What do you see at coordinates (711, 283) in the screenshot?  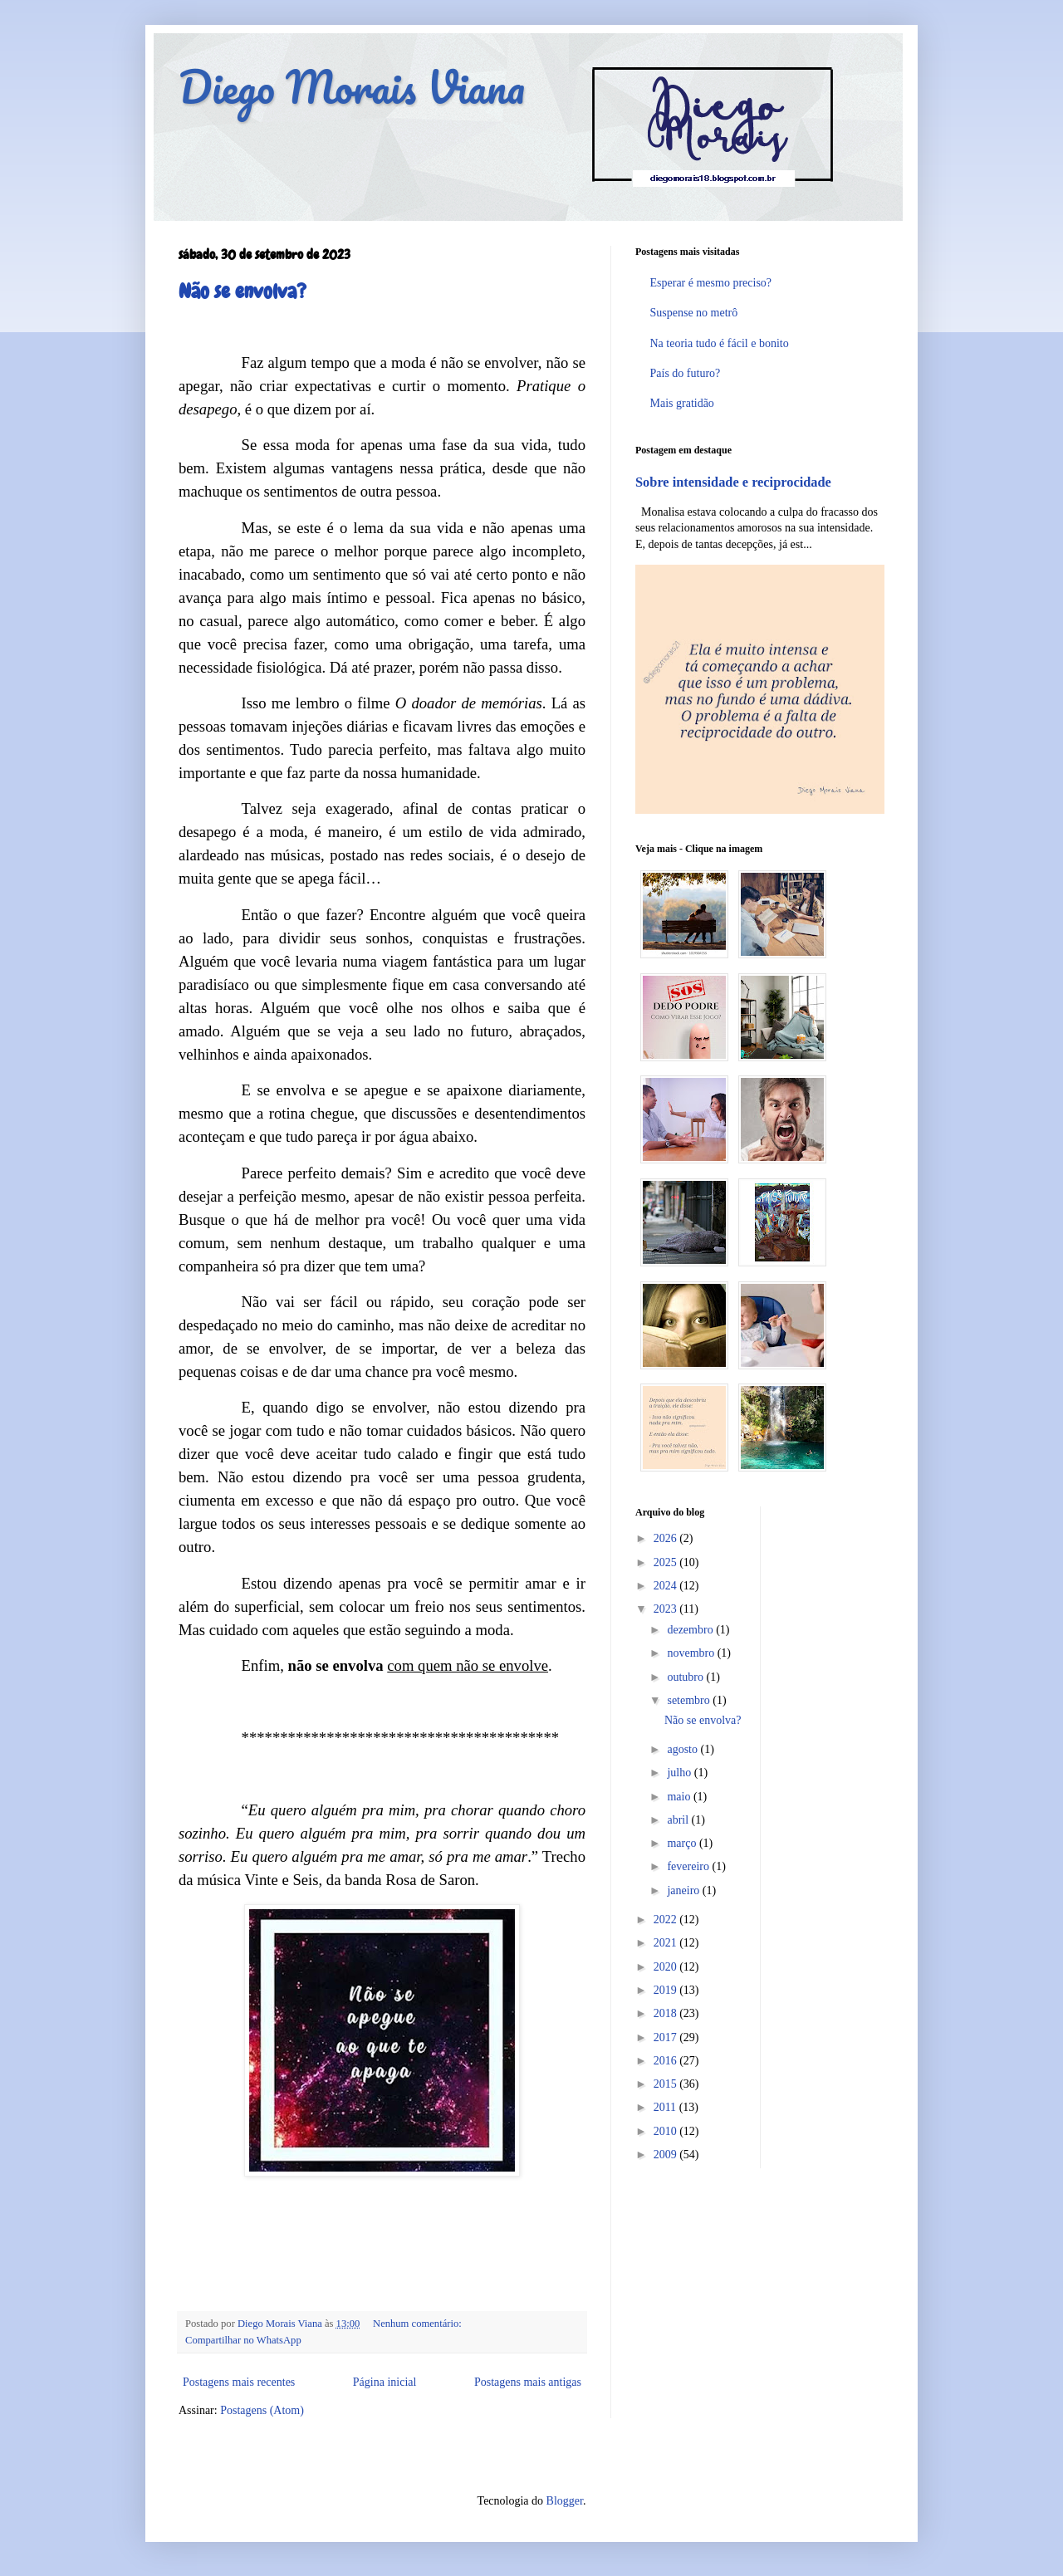 I see `Esperar é mesmo preciso?` at bounding box center [711, 283].